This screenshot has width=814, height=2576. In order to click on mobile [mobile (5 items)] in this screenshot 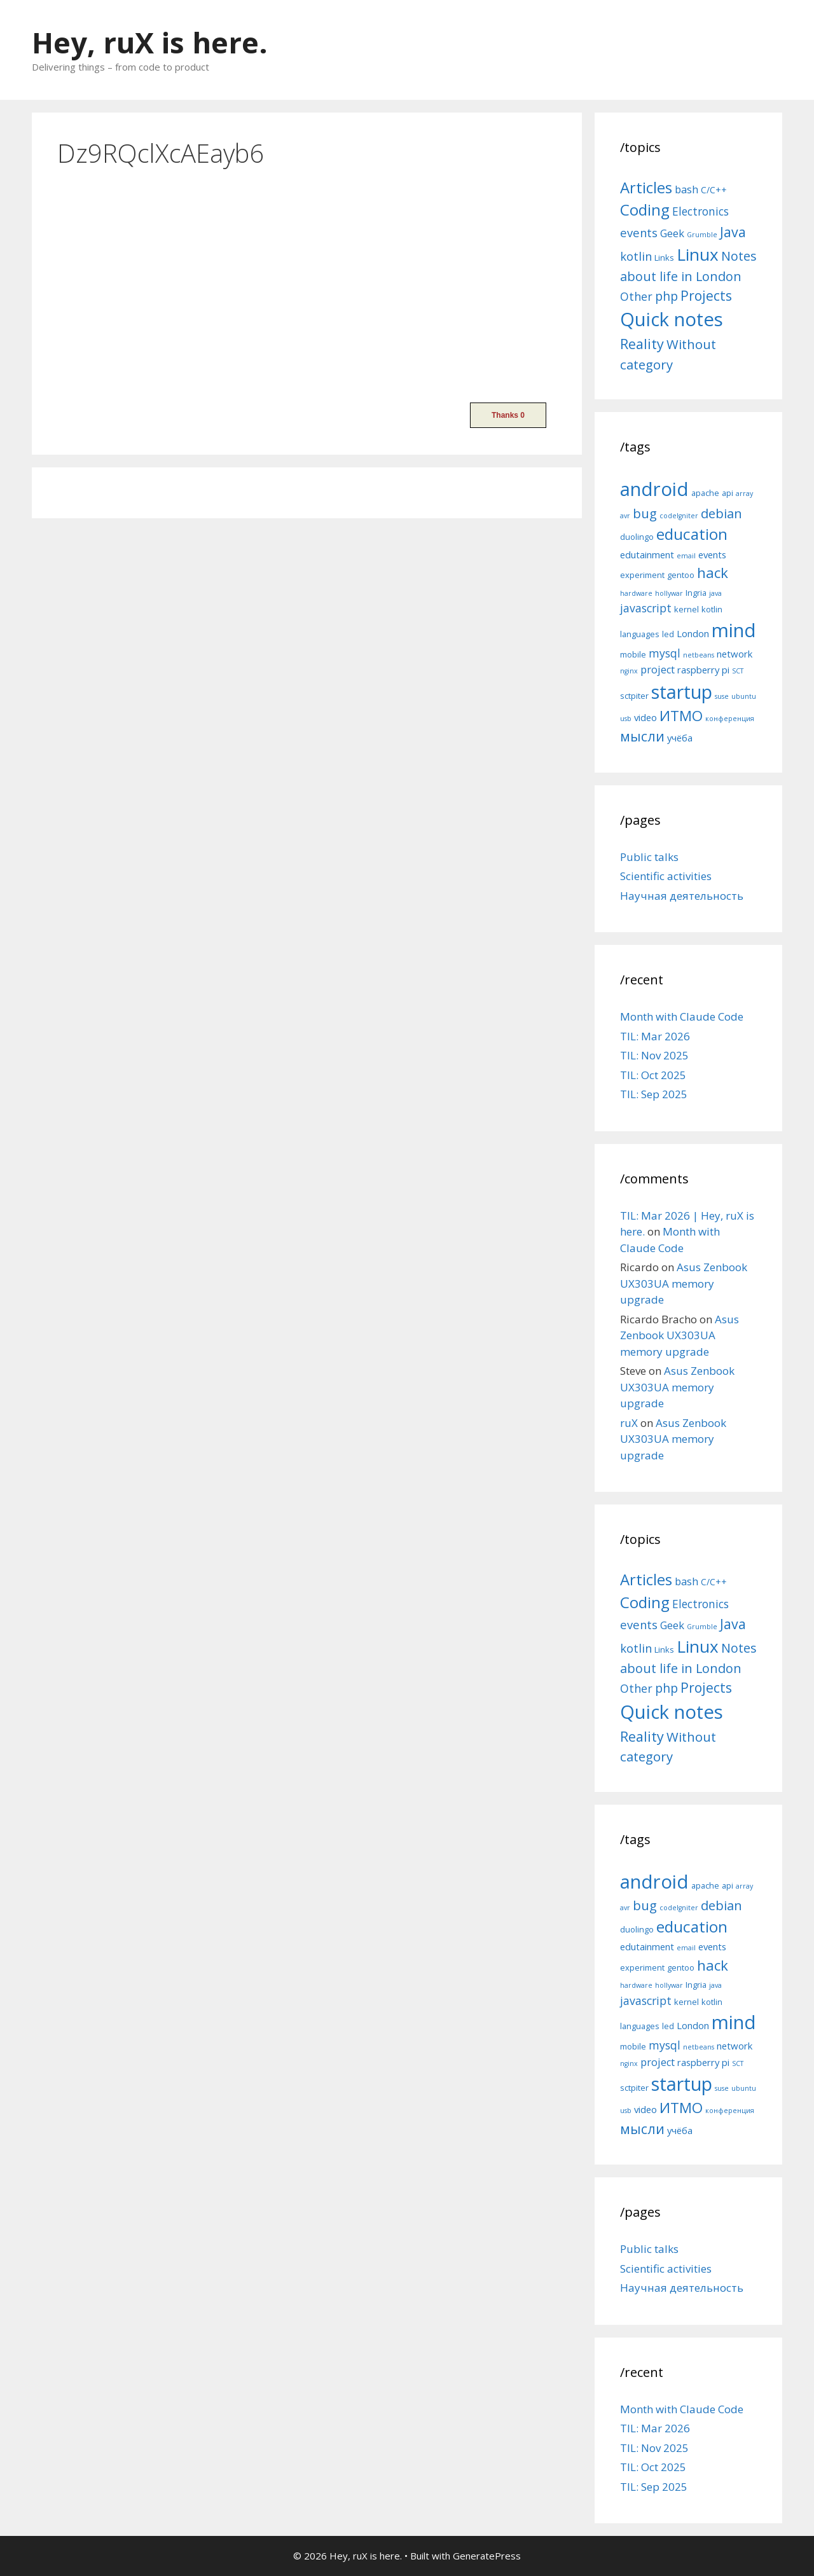, I will do `click(633, 654)`.